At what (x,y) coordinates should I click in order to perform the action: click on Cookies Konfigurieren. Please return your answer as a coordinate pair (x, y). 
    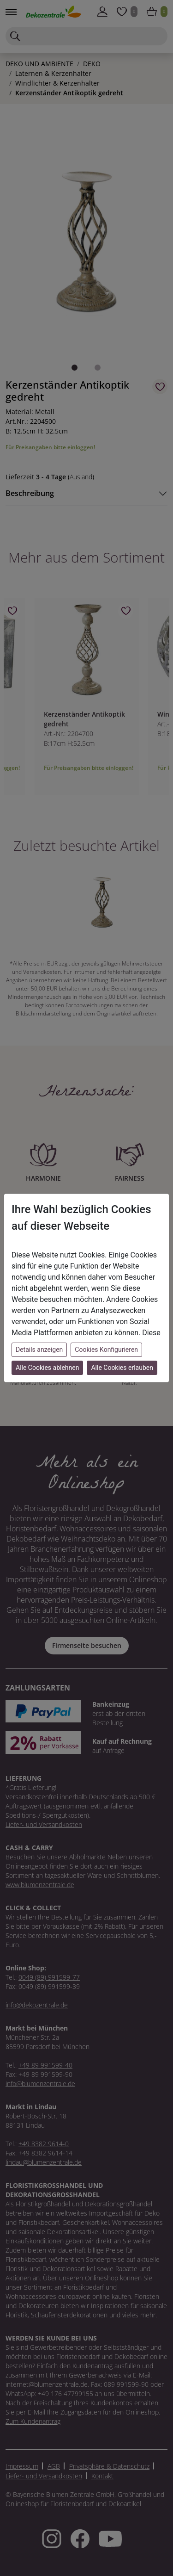
    Looking at the image, I should click on (106, 1349).